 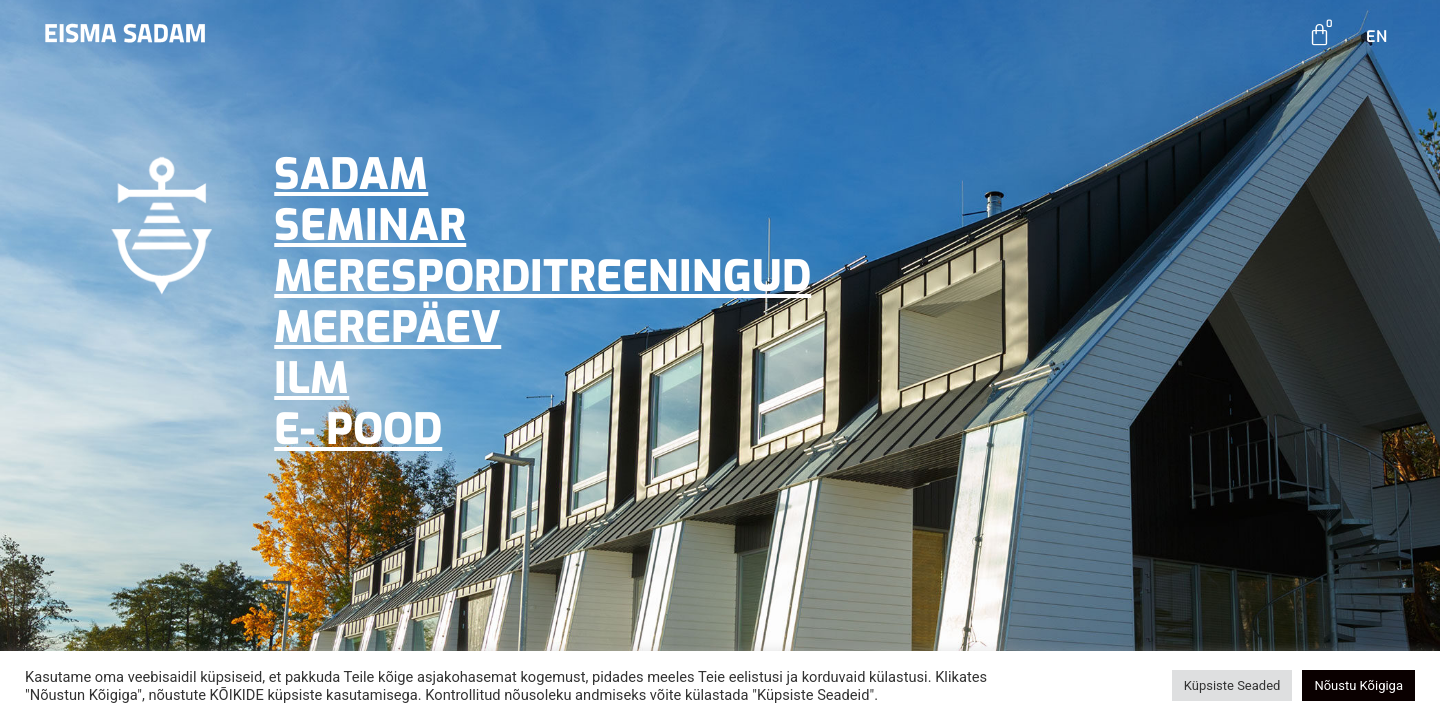 I want to click on E- POOD, so click(x=358, y=429).